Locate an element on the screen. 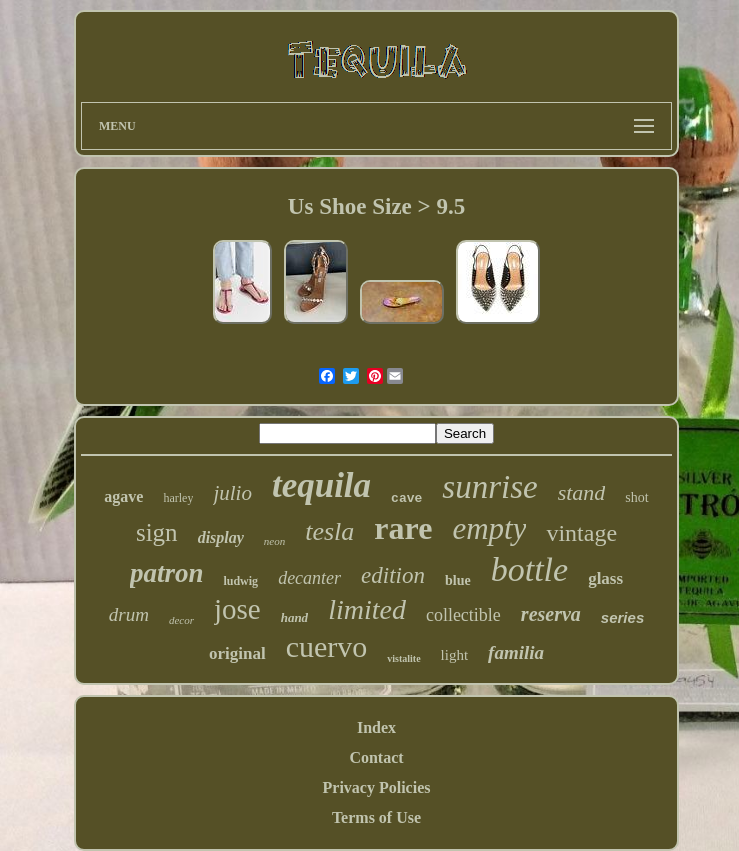 The image size is (739, 851). tequila is located at coordinates (321, 485).